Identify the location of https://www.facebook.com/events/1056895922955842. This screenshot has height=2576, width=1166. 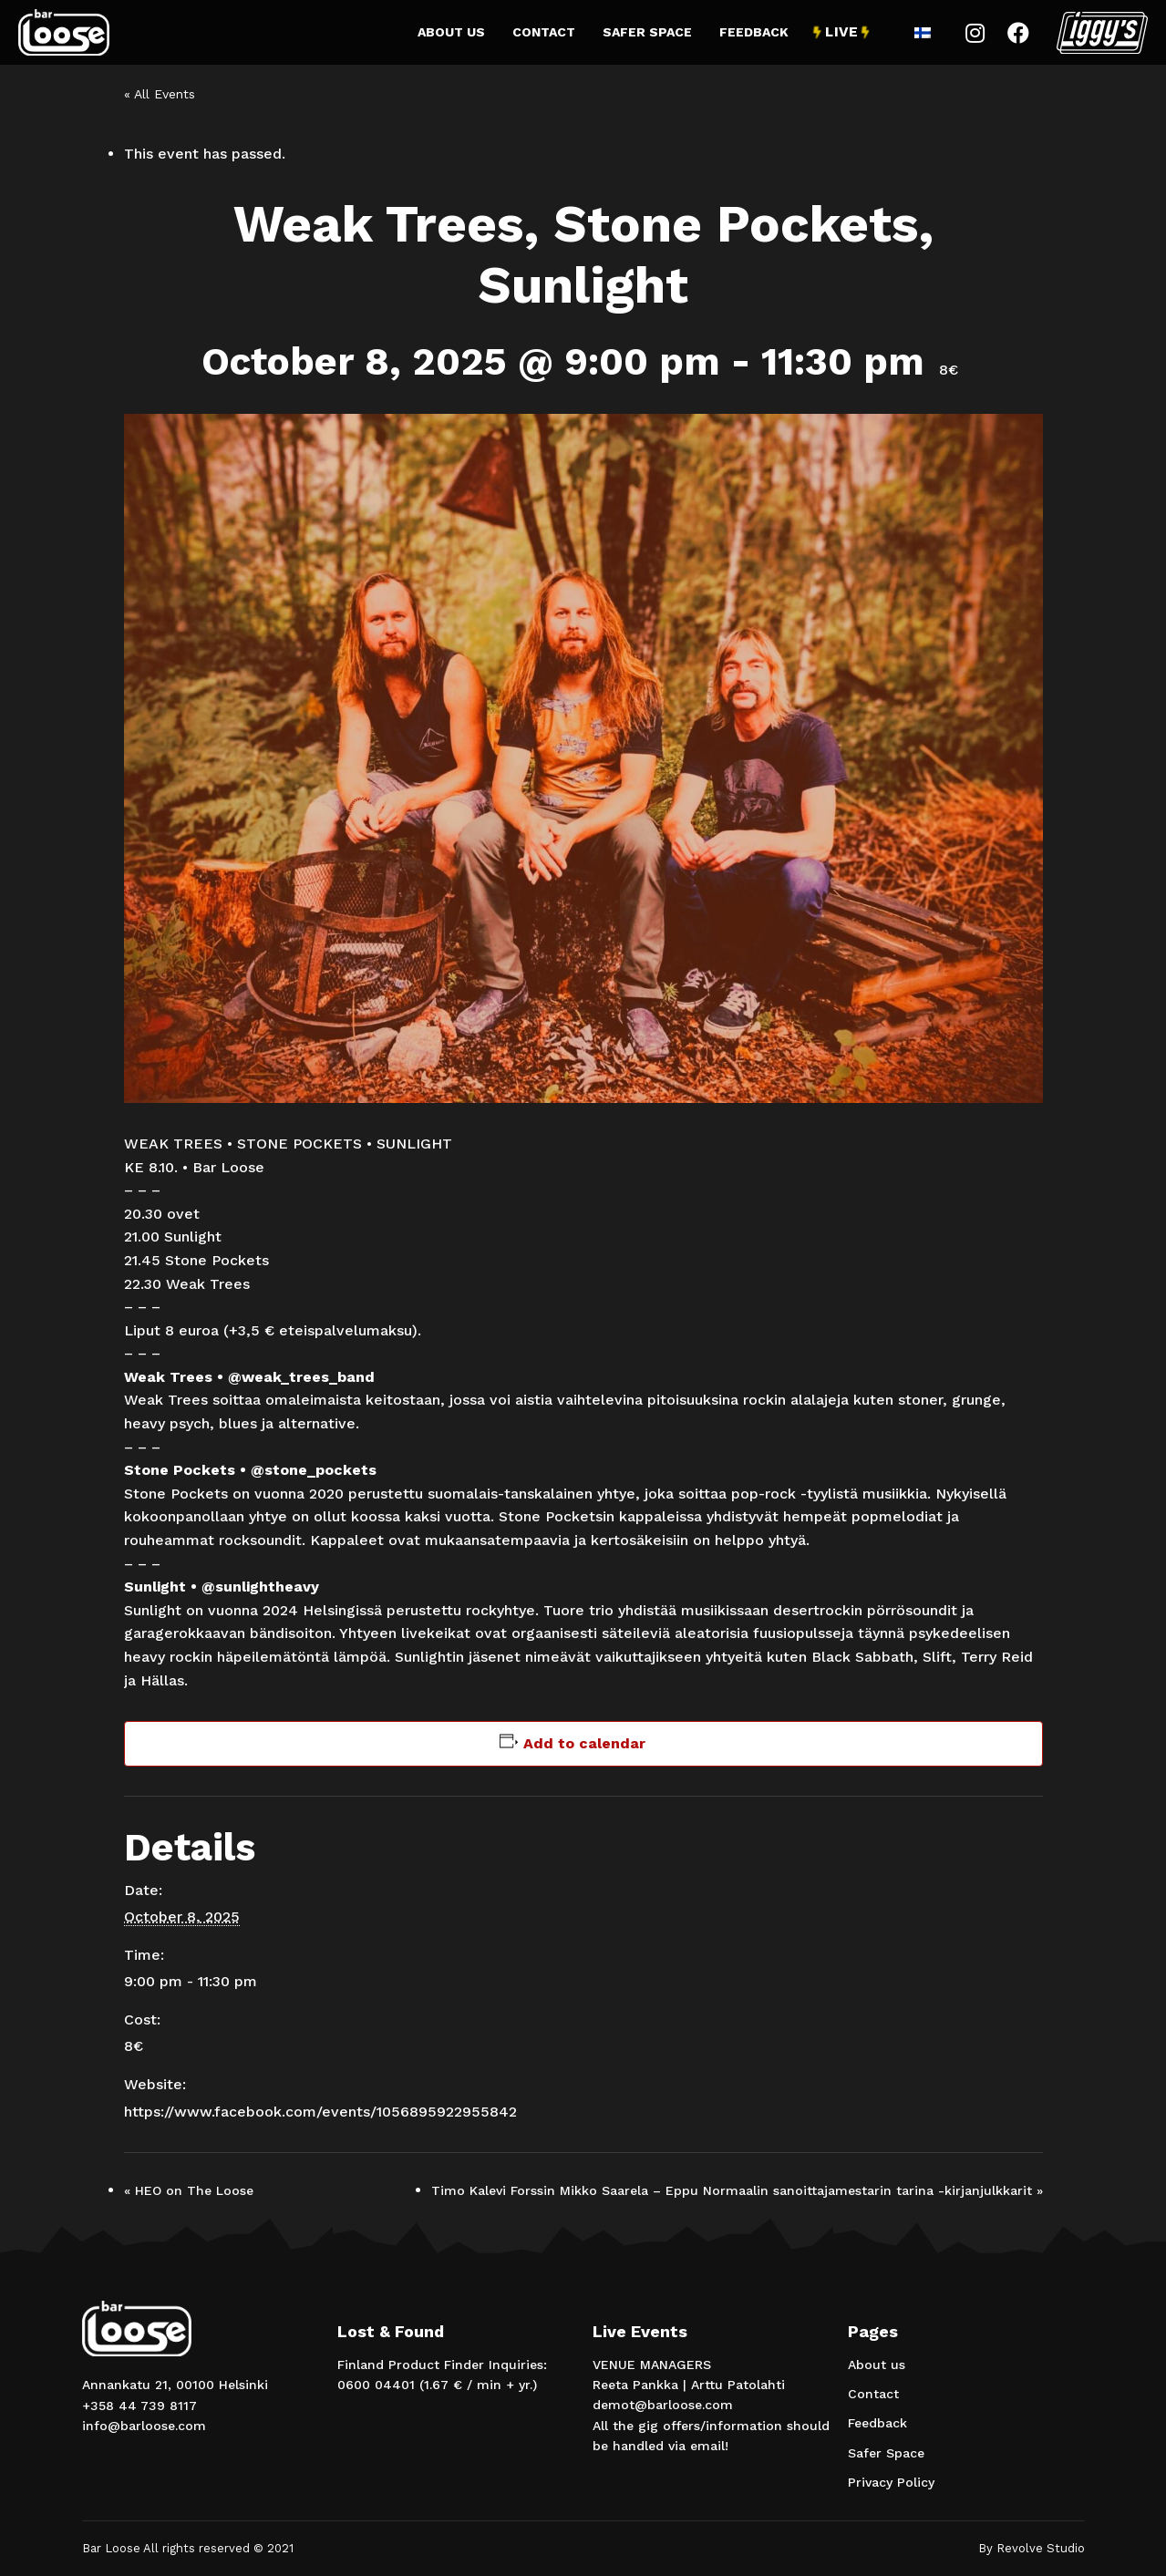
(320, 2111).